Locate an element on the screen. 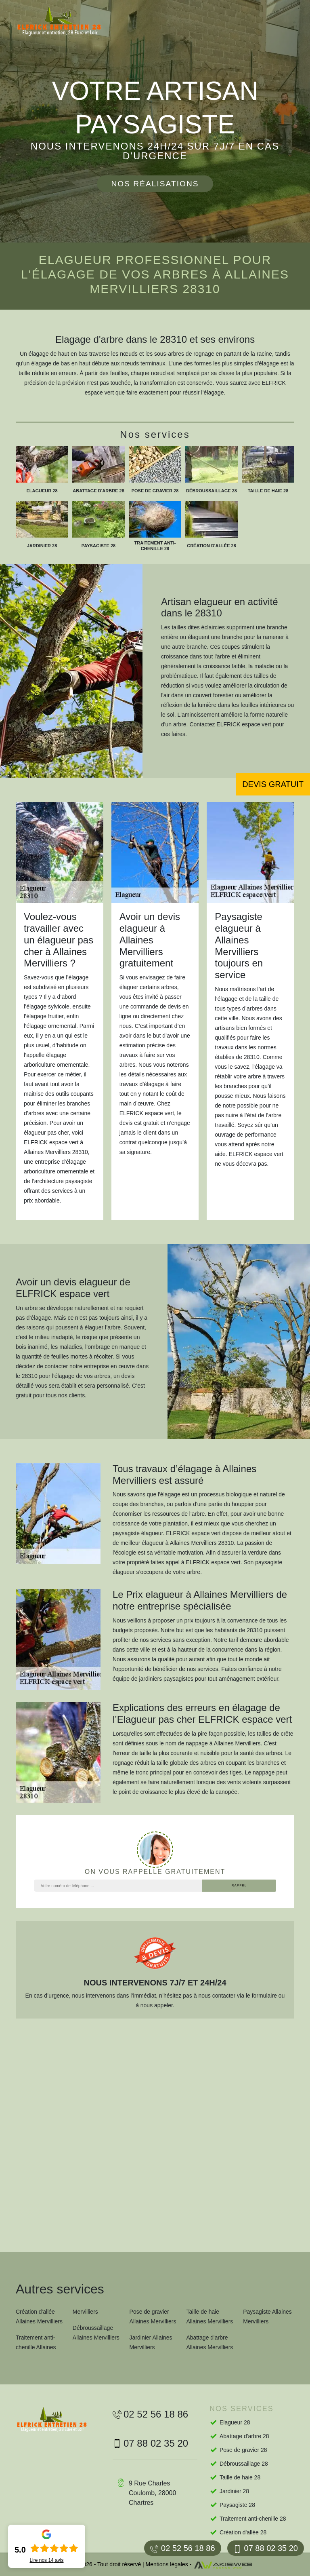 The height and width of the screenshot is (2576, 310). Jardinier 28 is located at coordinates (234, 2491).